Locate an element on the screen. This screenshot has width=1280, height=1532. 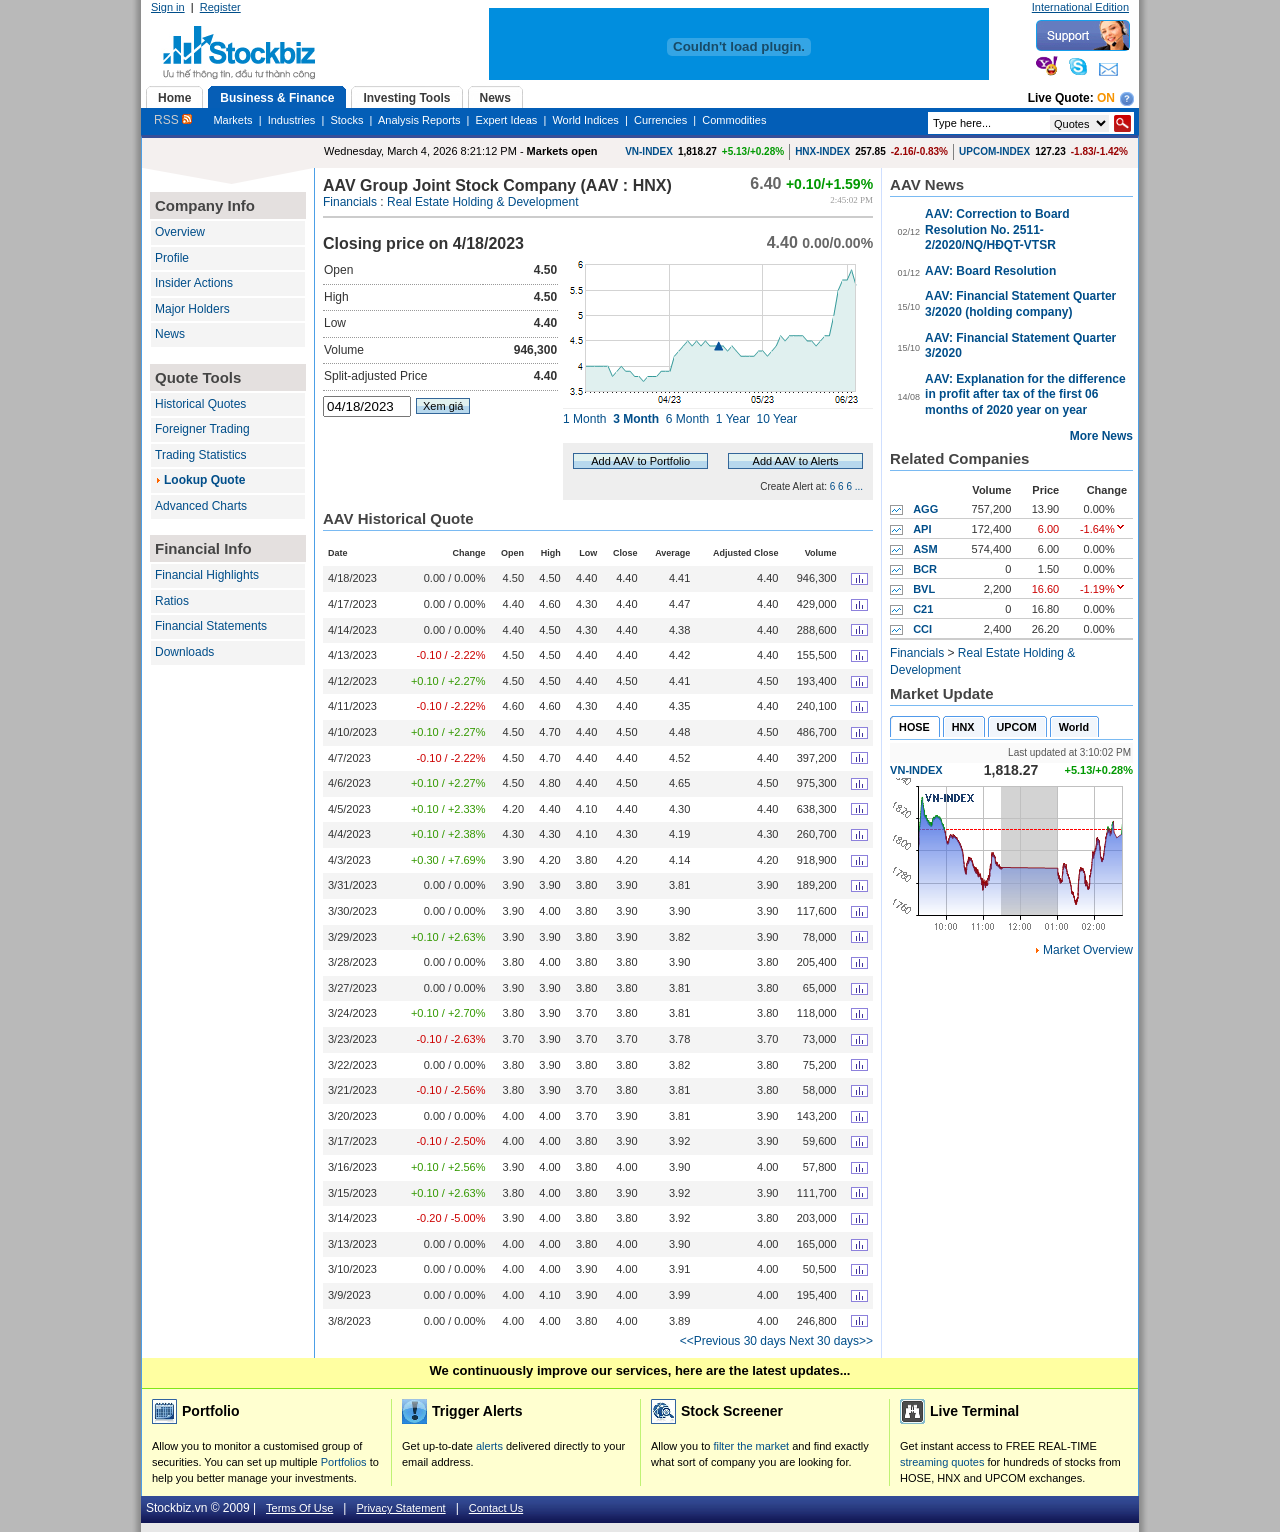
International Edition is located at coordinates (1080, 7).